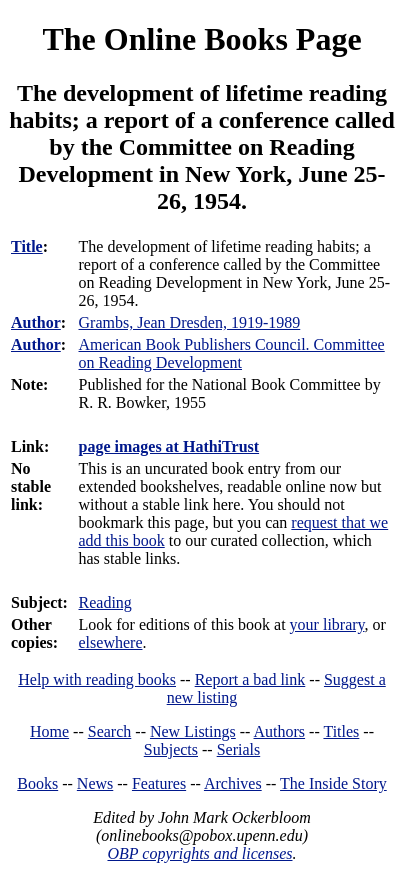 The width and height of the screenshot is (404, 879). I want to click on Title, so click(27, 246).